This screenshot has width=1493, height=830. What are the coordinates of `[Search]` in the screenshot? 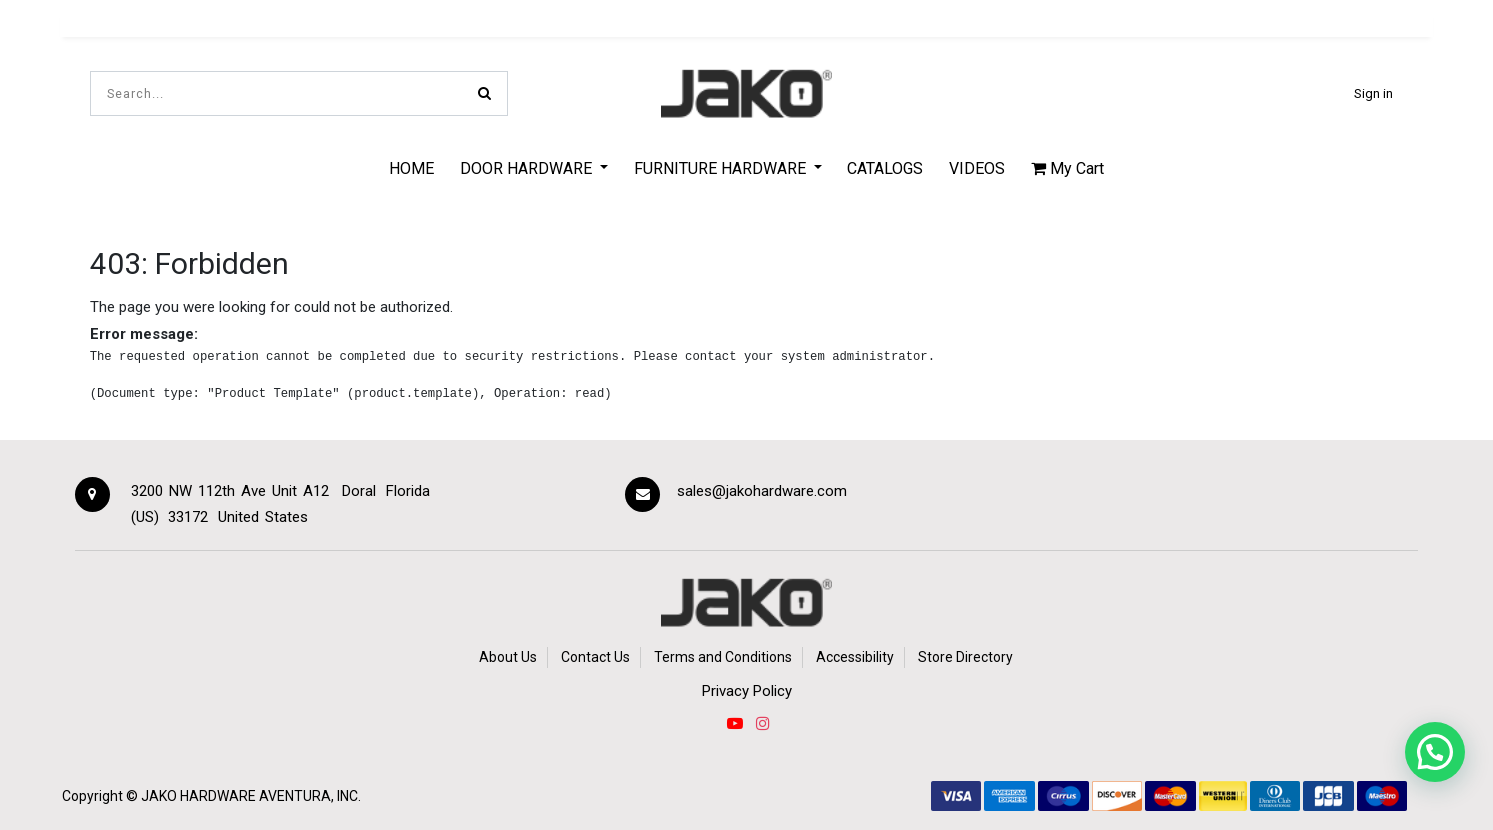 It's located at (484, 93).